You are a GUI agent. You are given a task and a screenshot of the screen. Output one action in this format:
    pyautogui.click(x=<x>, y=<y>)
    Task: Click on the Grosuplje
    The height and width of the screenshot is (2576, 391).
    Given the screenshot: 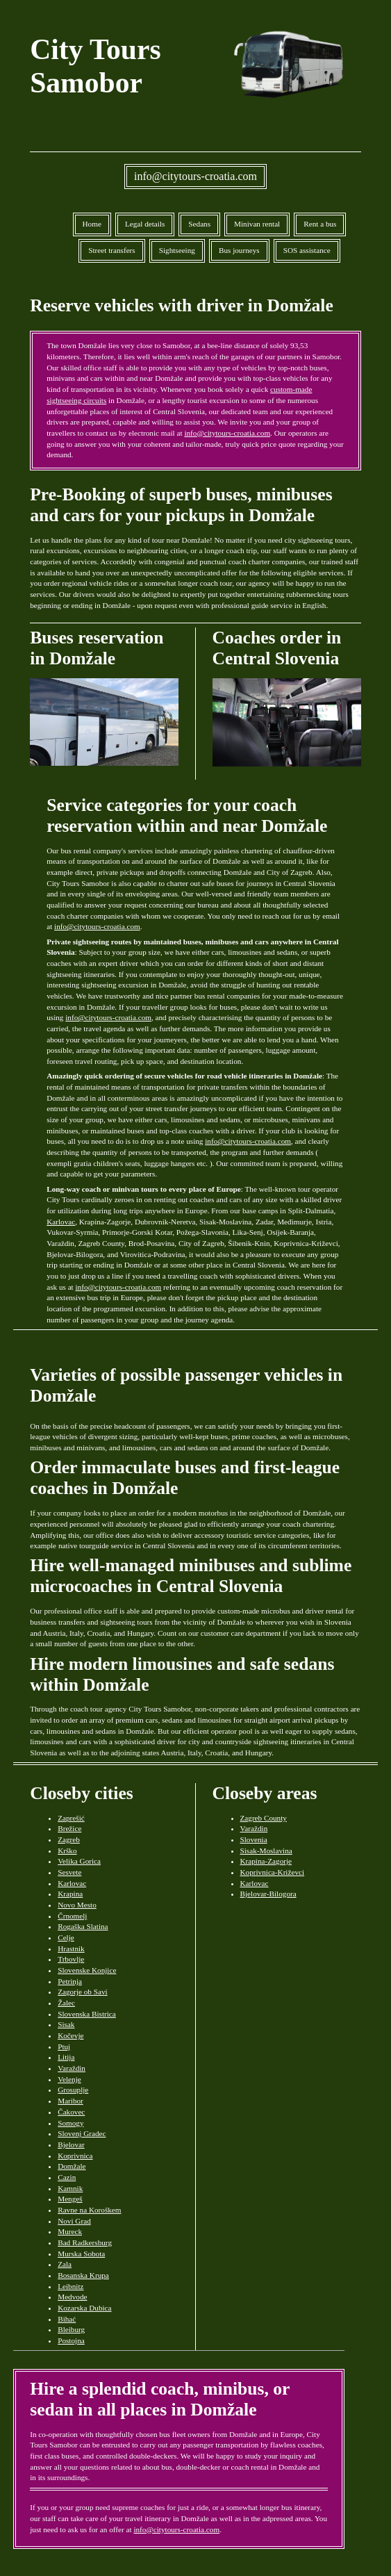 What is the action you would take?
    pyautogui.click(x=73, y=2089)
    